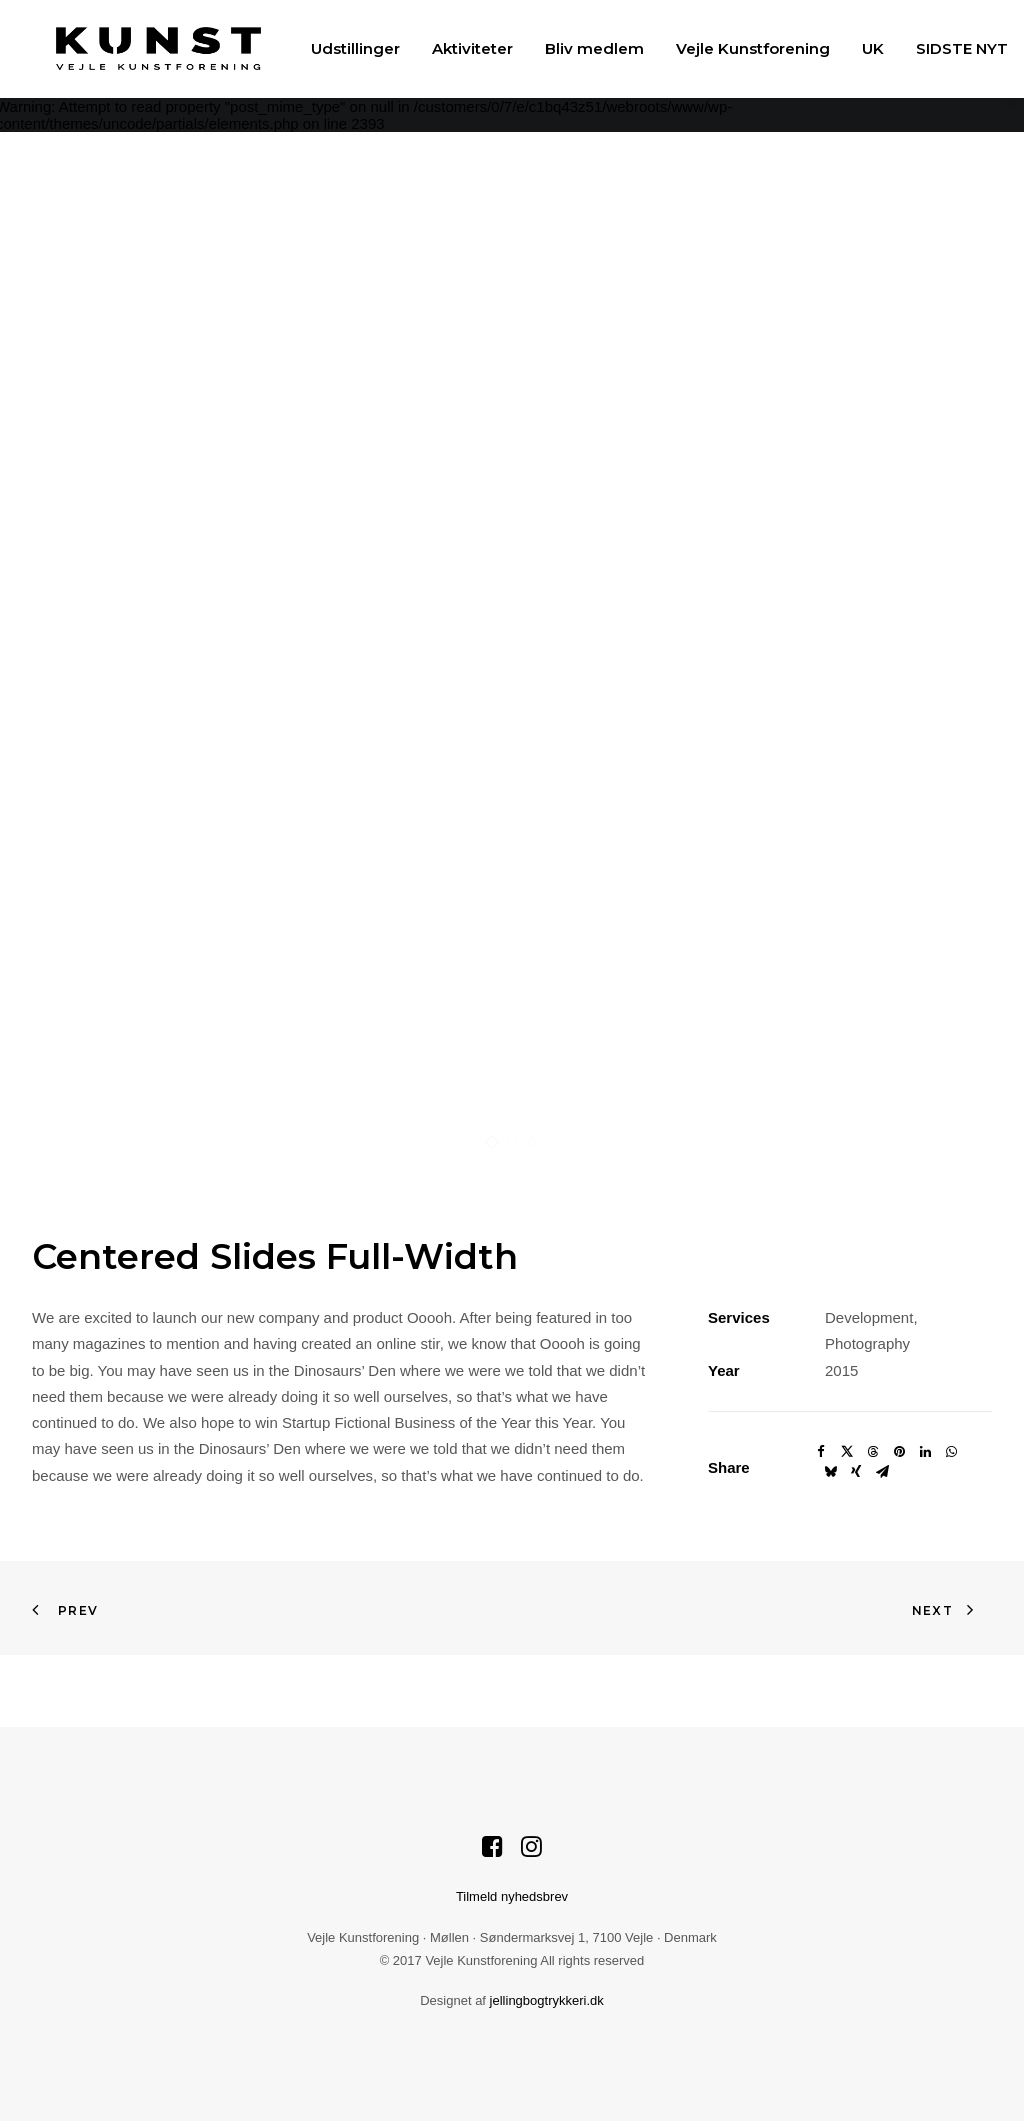  Describe the element at coordinates (873, 1452) in the screenshot. I see `[Share on threads]` at that location.